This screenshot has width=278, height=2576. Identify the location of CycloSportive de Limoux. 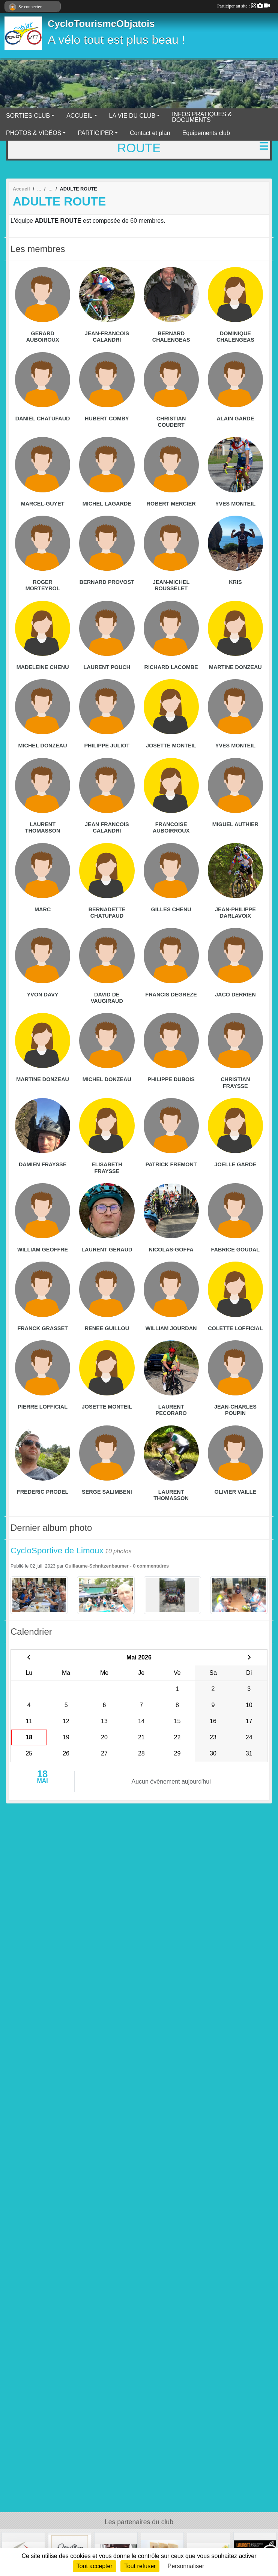
(57, 1550).